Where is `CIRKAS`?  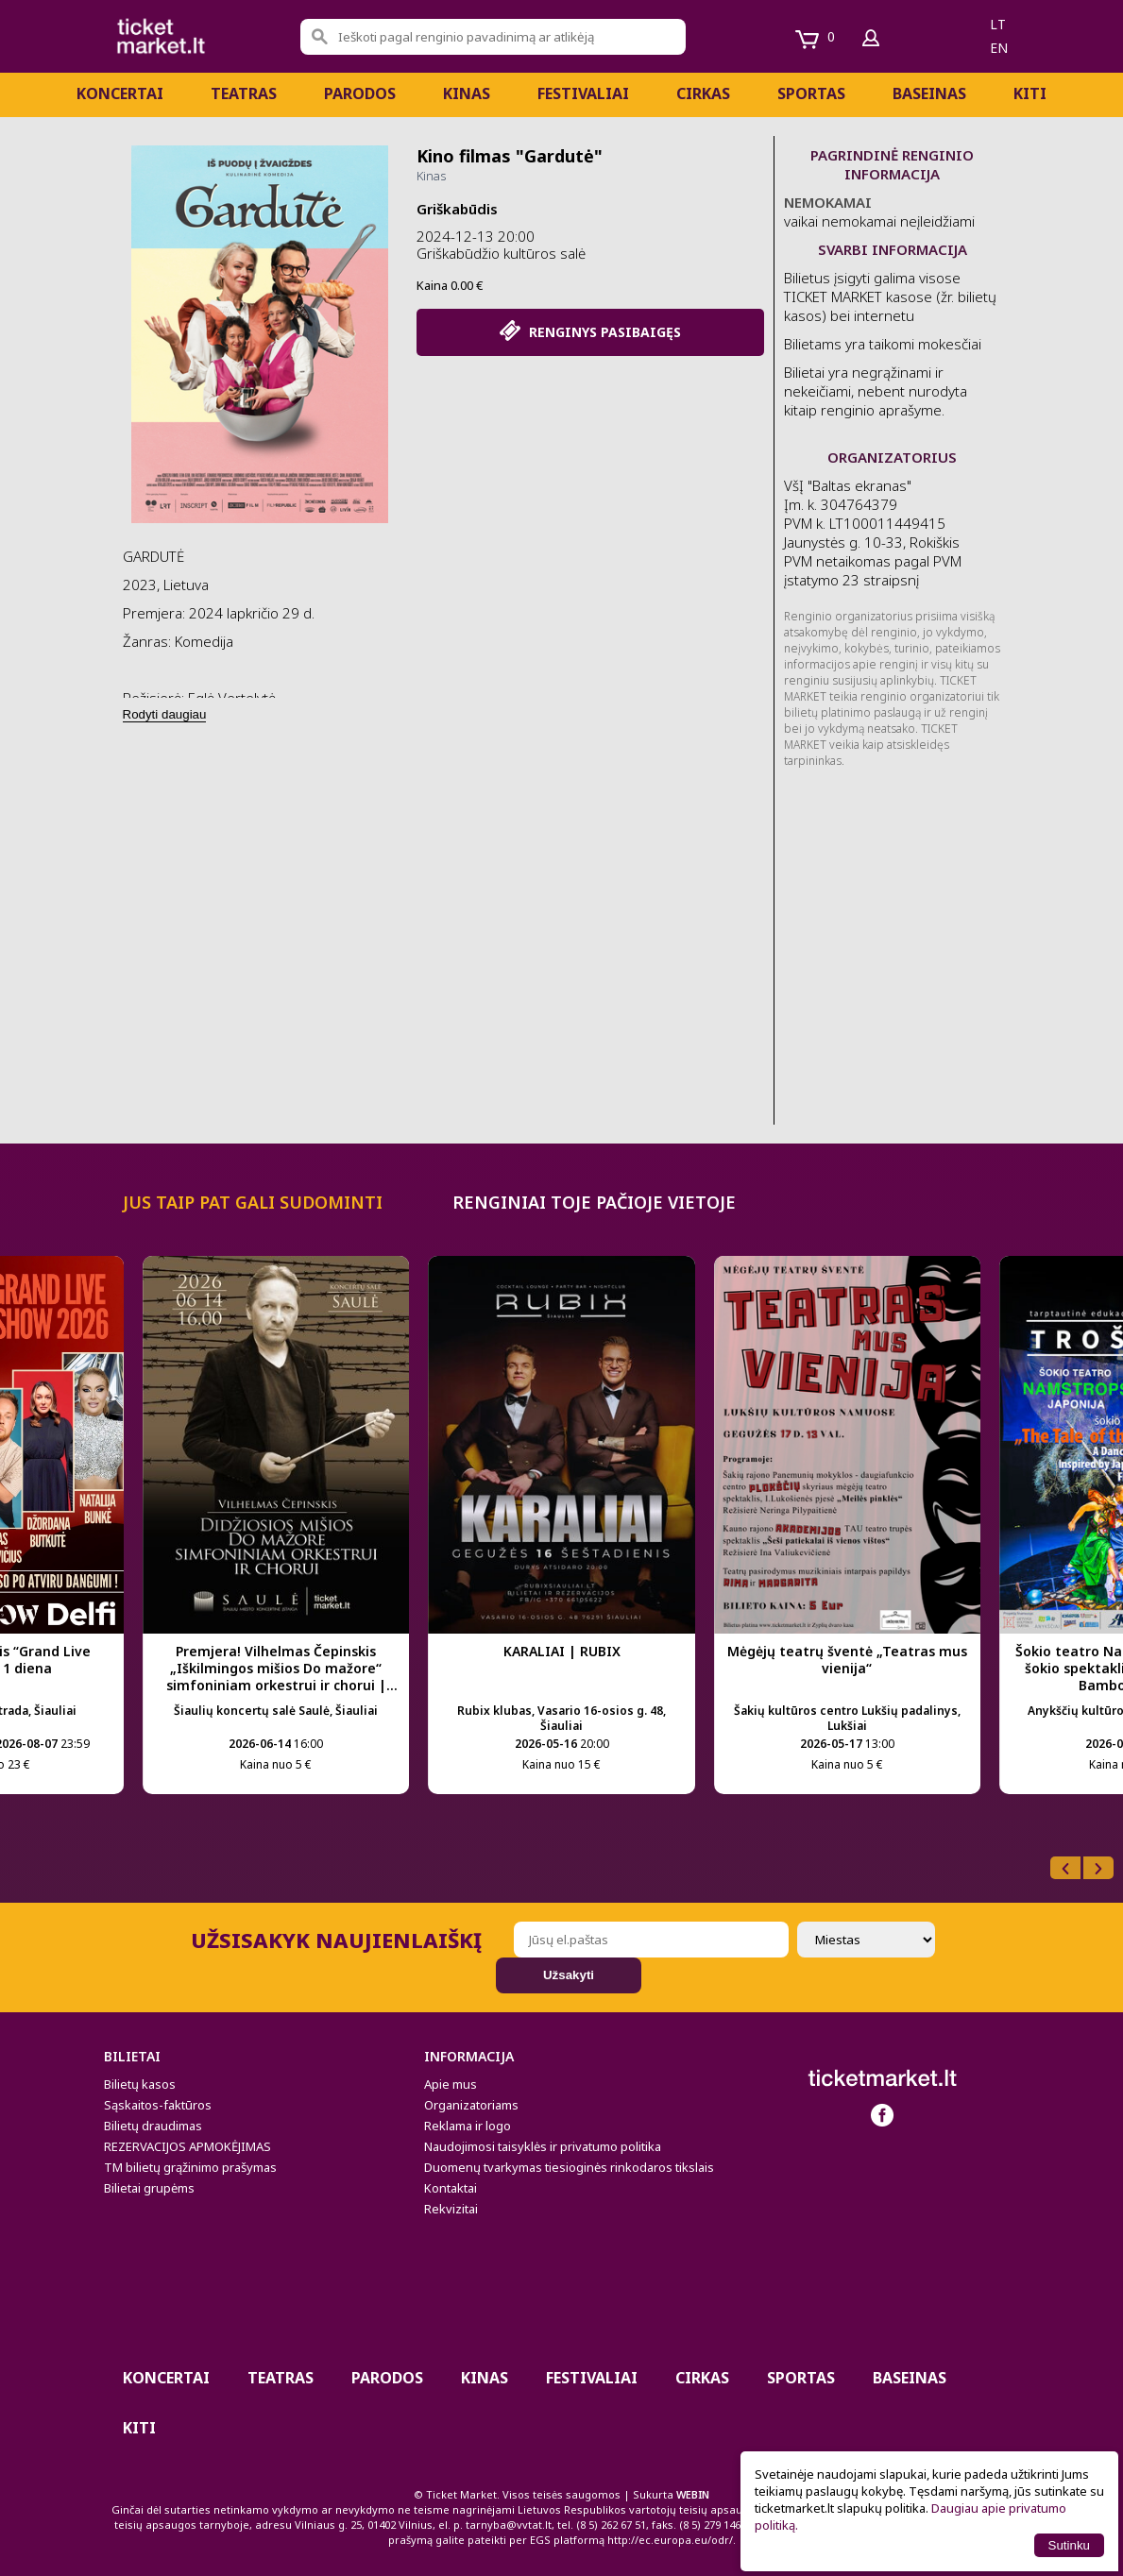 CIRKAS is located at coordinates (703, 93).